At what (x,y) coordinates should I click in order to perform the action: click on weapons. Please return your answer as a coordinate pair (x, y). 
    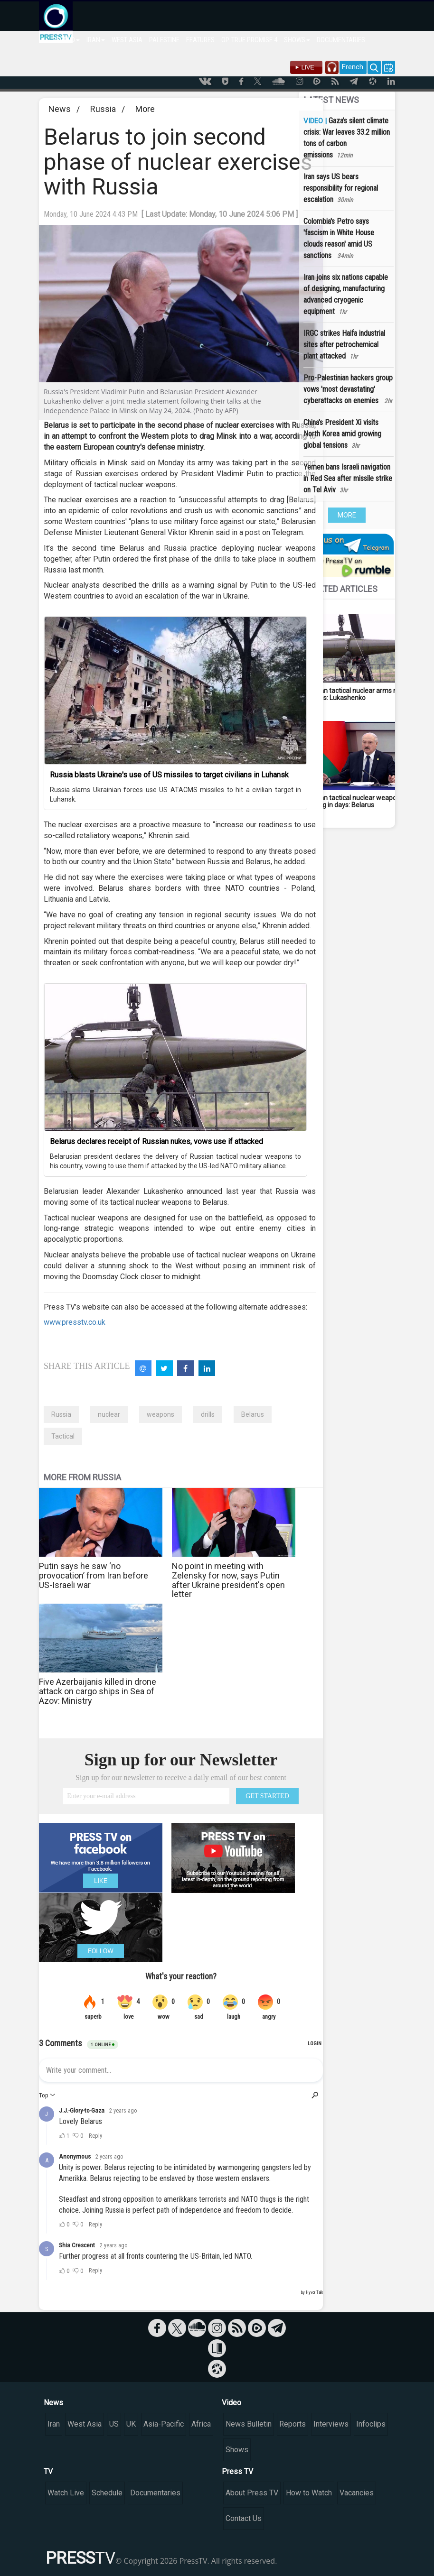
    Looking at the image, I should click on (160, 1414).